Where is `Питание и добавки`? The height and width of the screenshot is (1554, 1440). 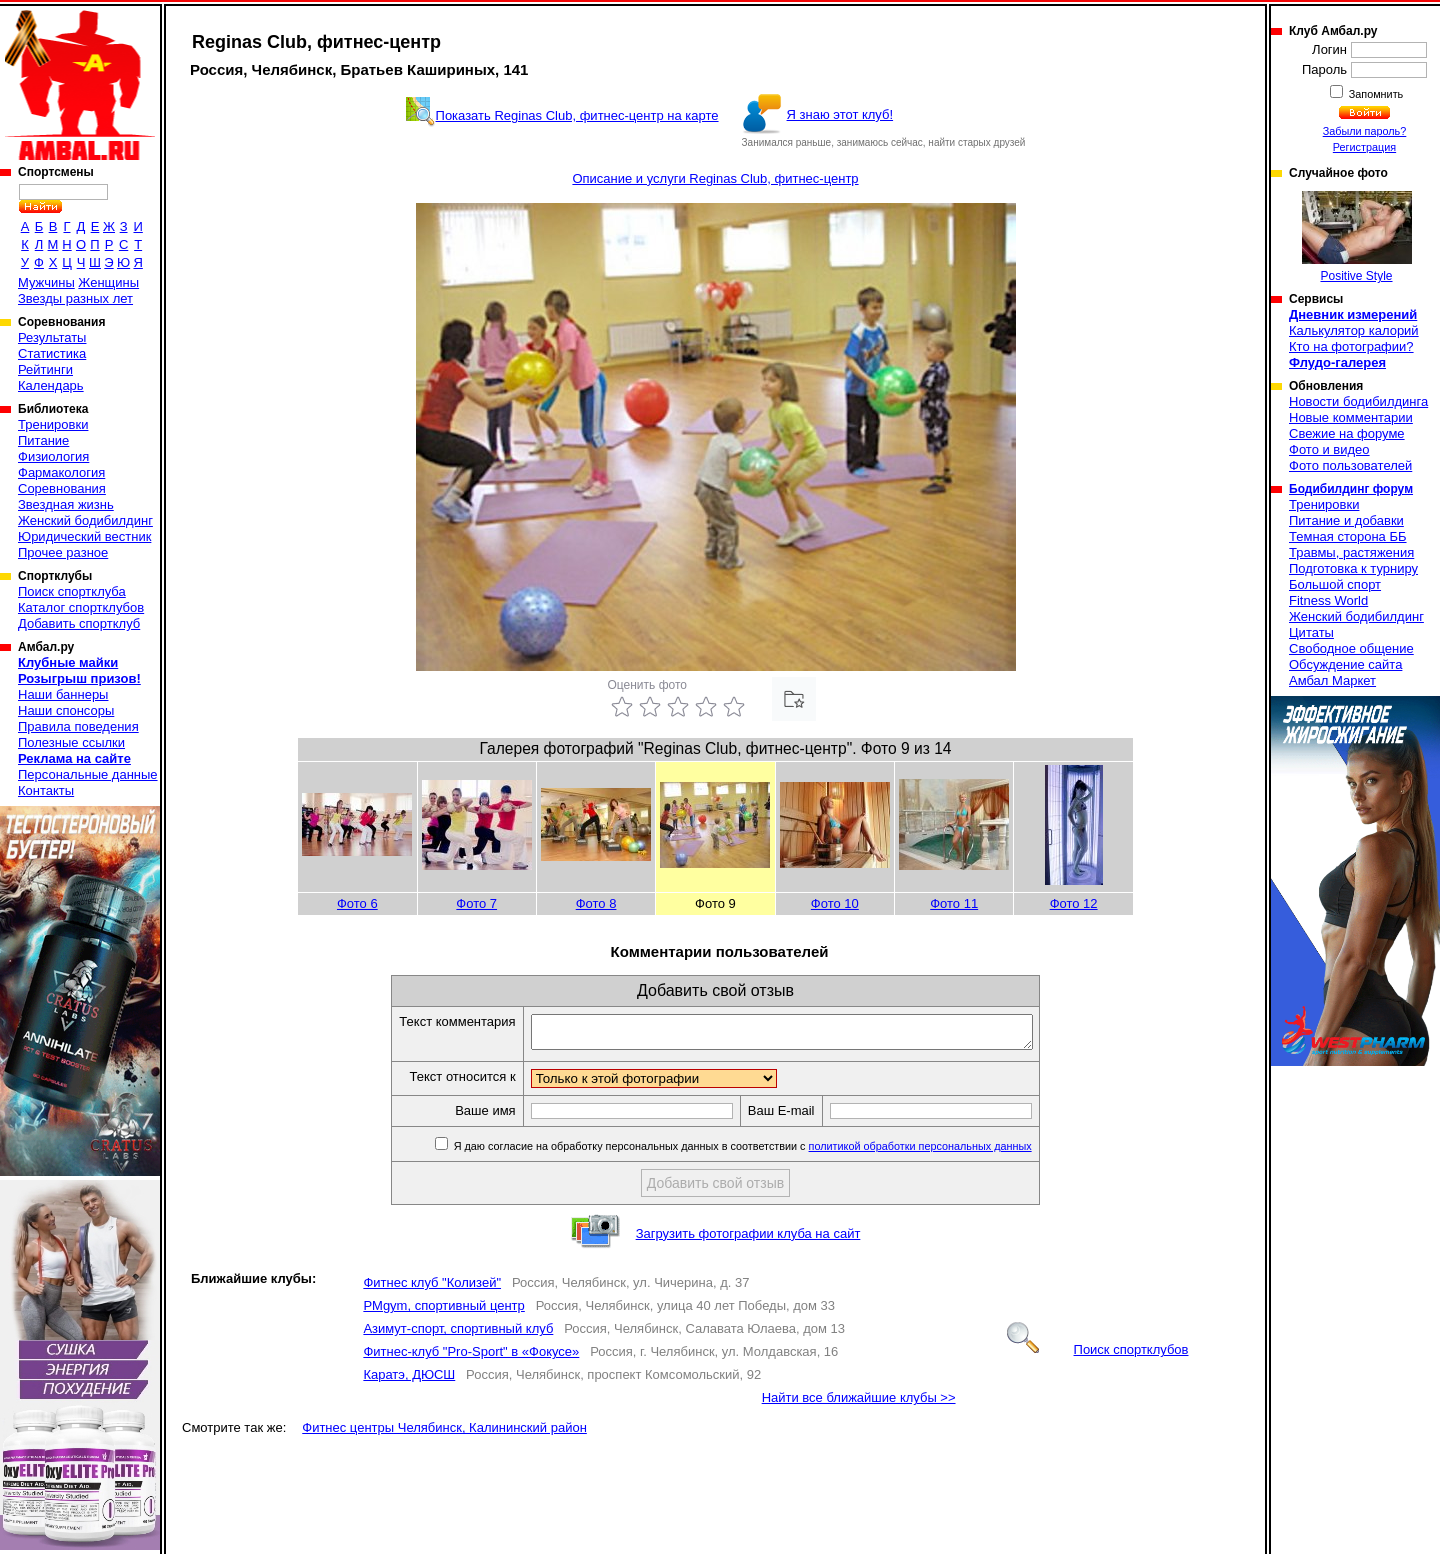
Питание и добавки is located at coordinates (1346, 520).